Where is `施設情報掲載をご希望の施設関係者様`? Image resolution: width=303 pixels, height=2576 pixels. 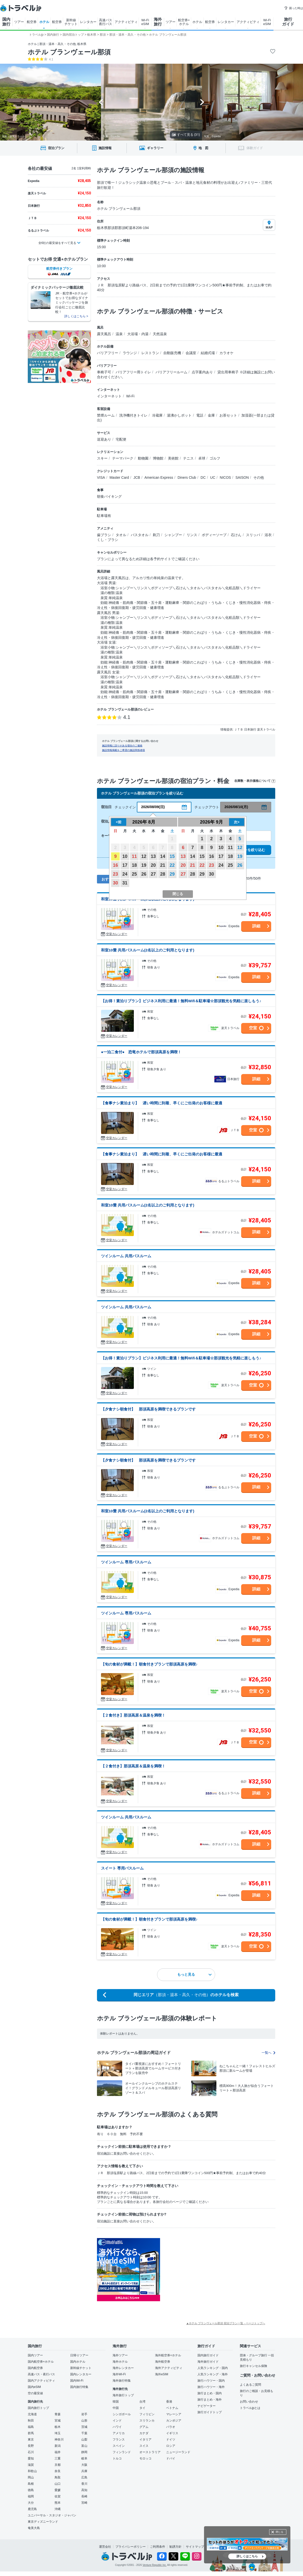
施設情報掲載をご希望の施設関係者様 is located at coordinates (123, 750).